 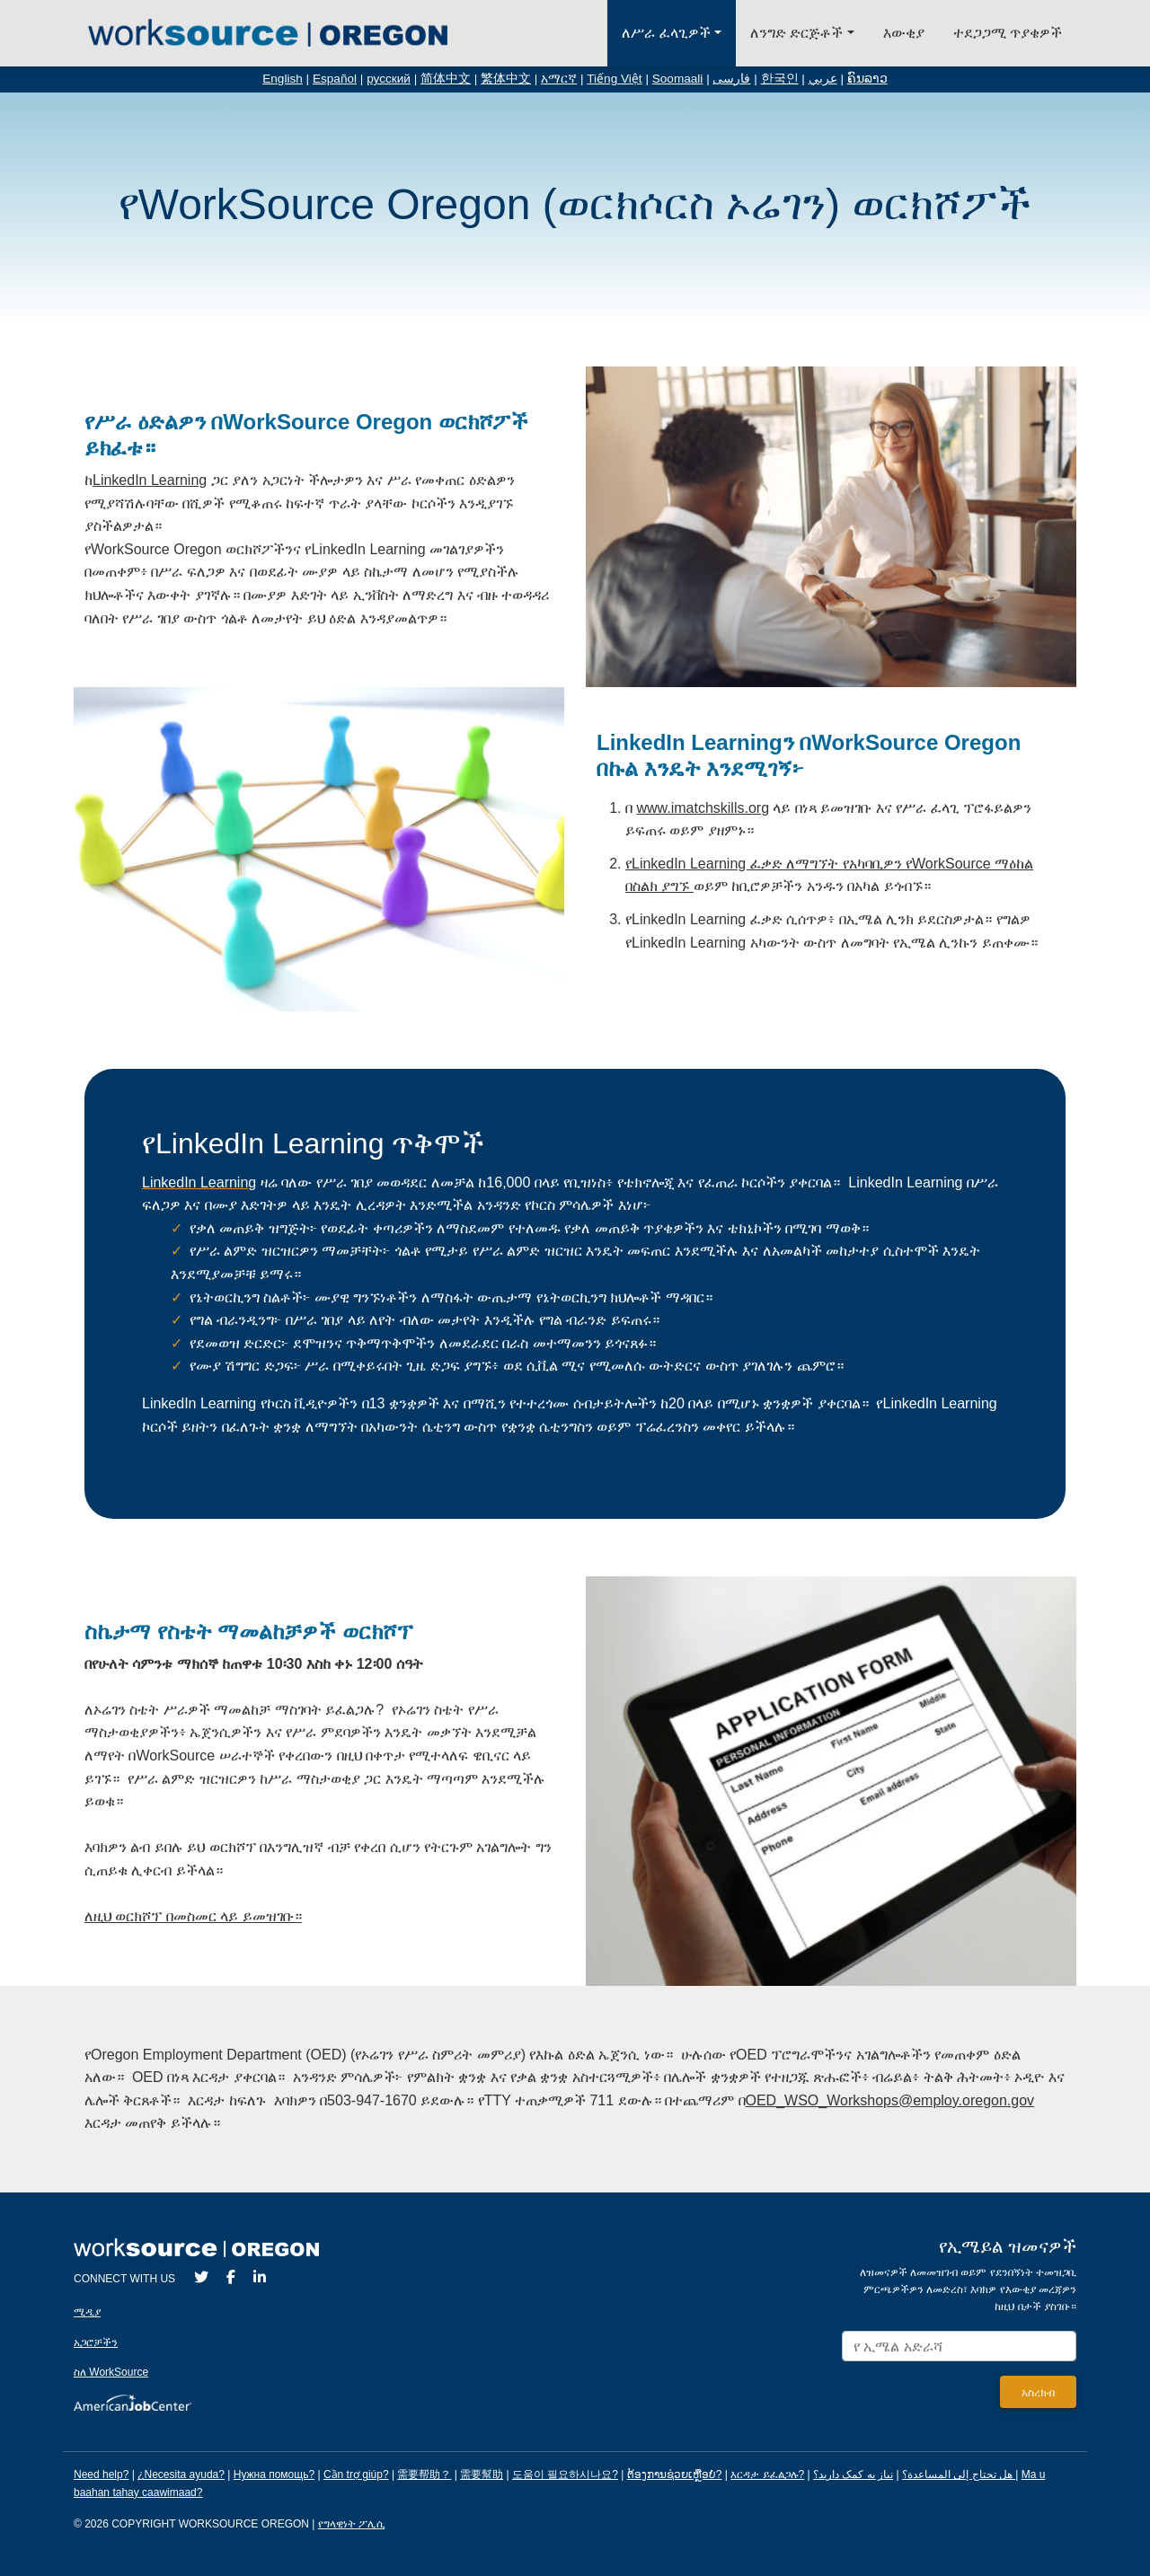 What do you see at coordinates (565, 2474) in the screenshot?
I see `도움이 필요하시나요?` at bounding box center [565, 2474].